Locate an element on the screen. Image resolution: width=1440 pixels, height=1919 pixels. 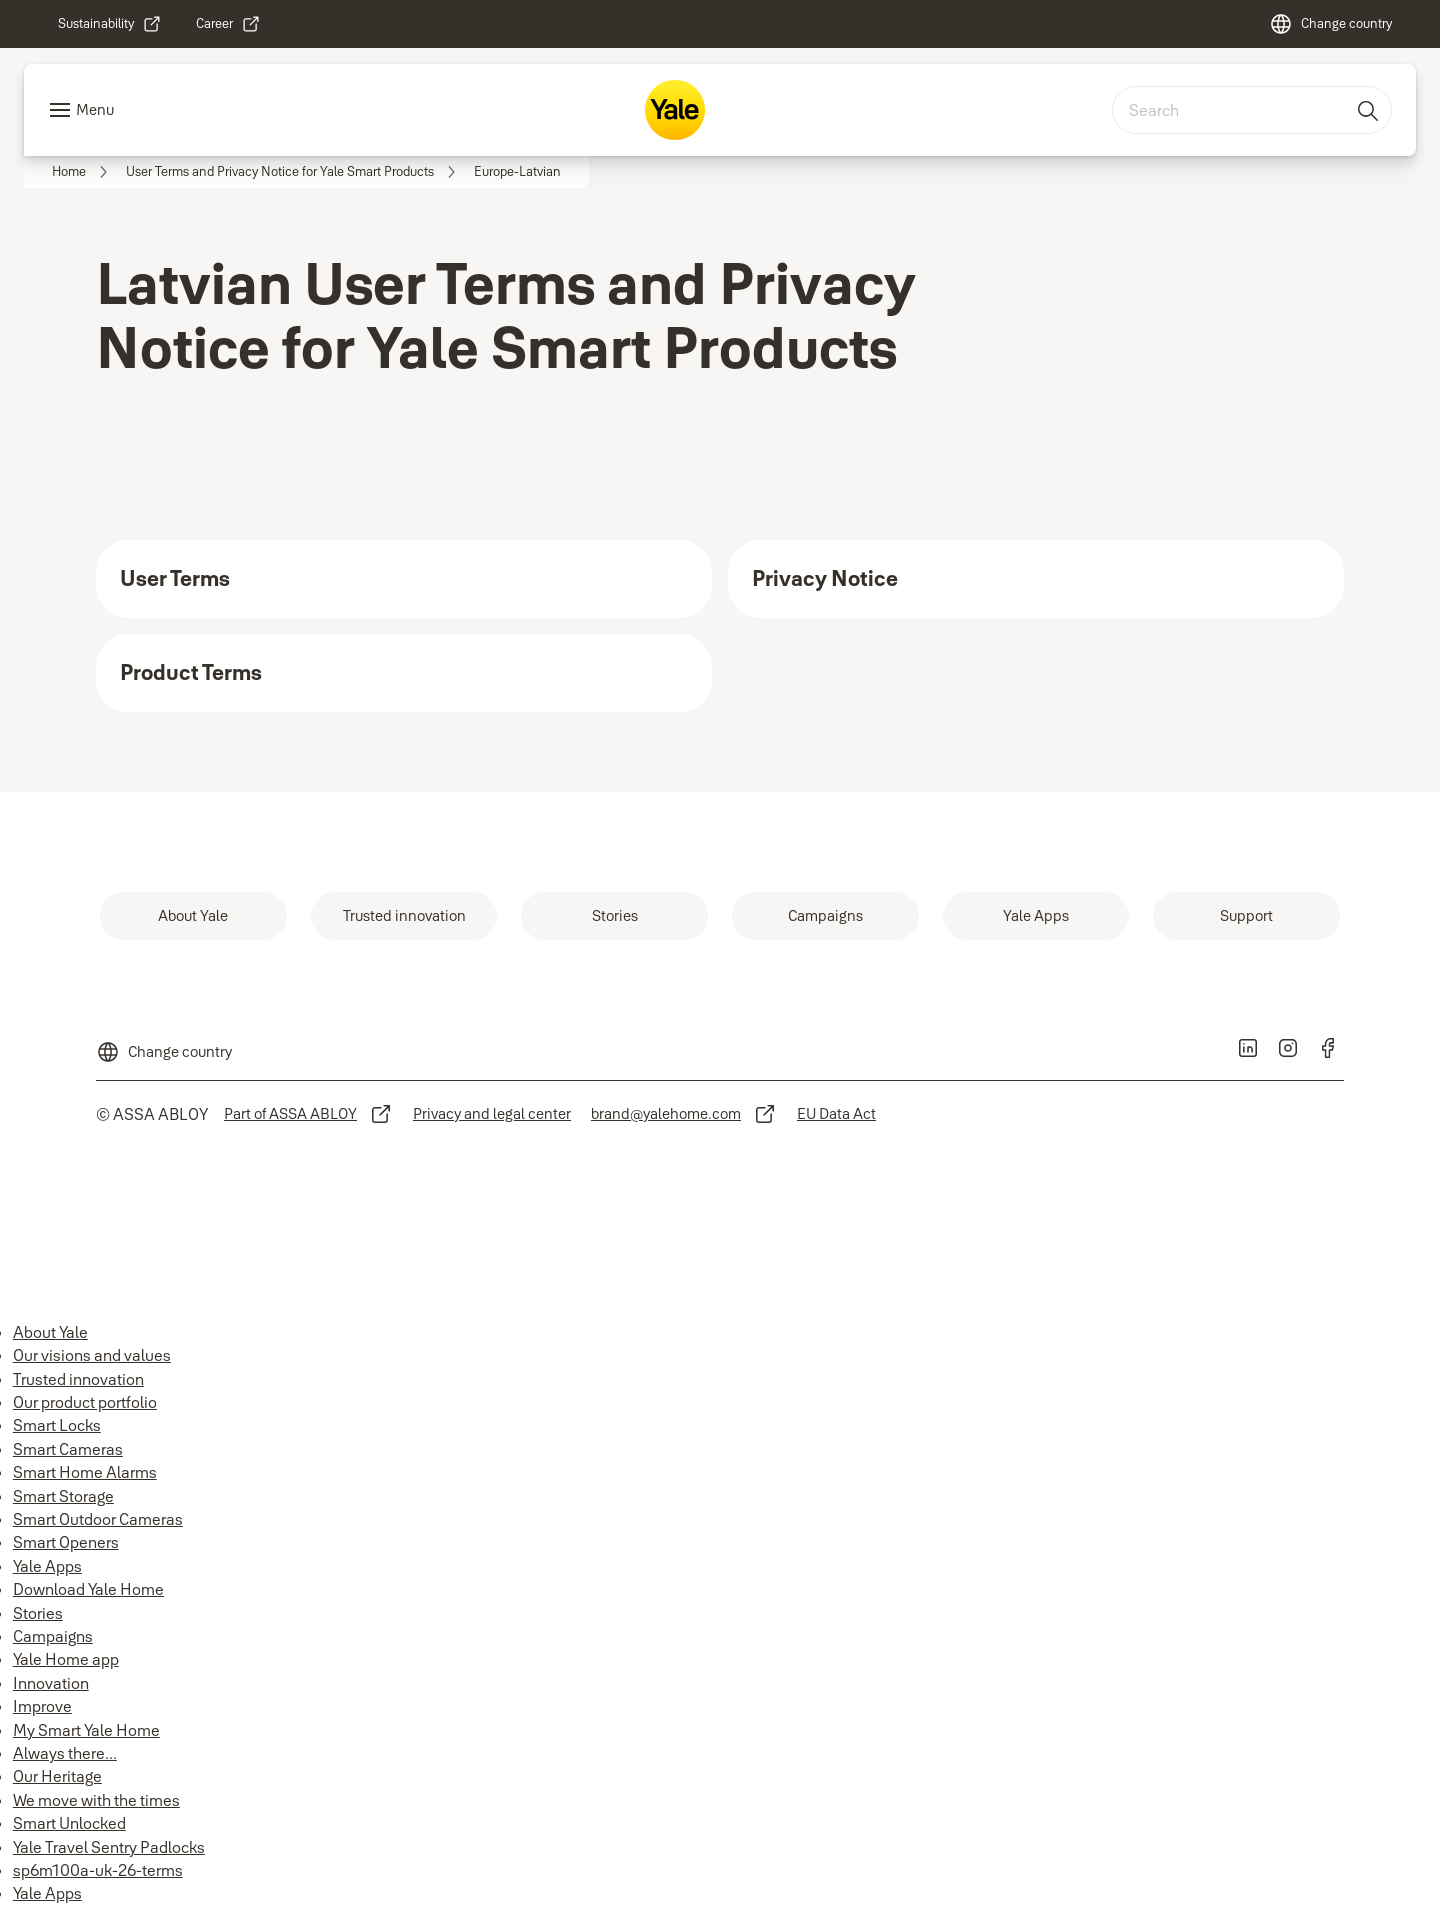
Smart Openers is located at coordinates (66, 1542).